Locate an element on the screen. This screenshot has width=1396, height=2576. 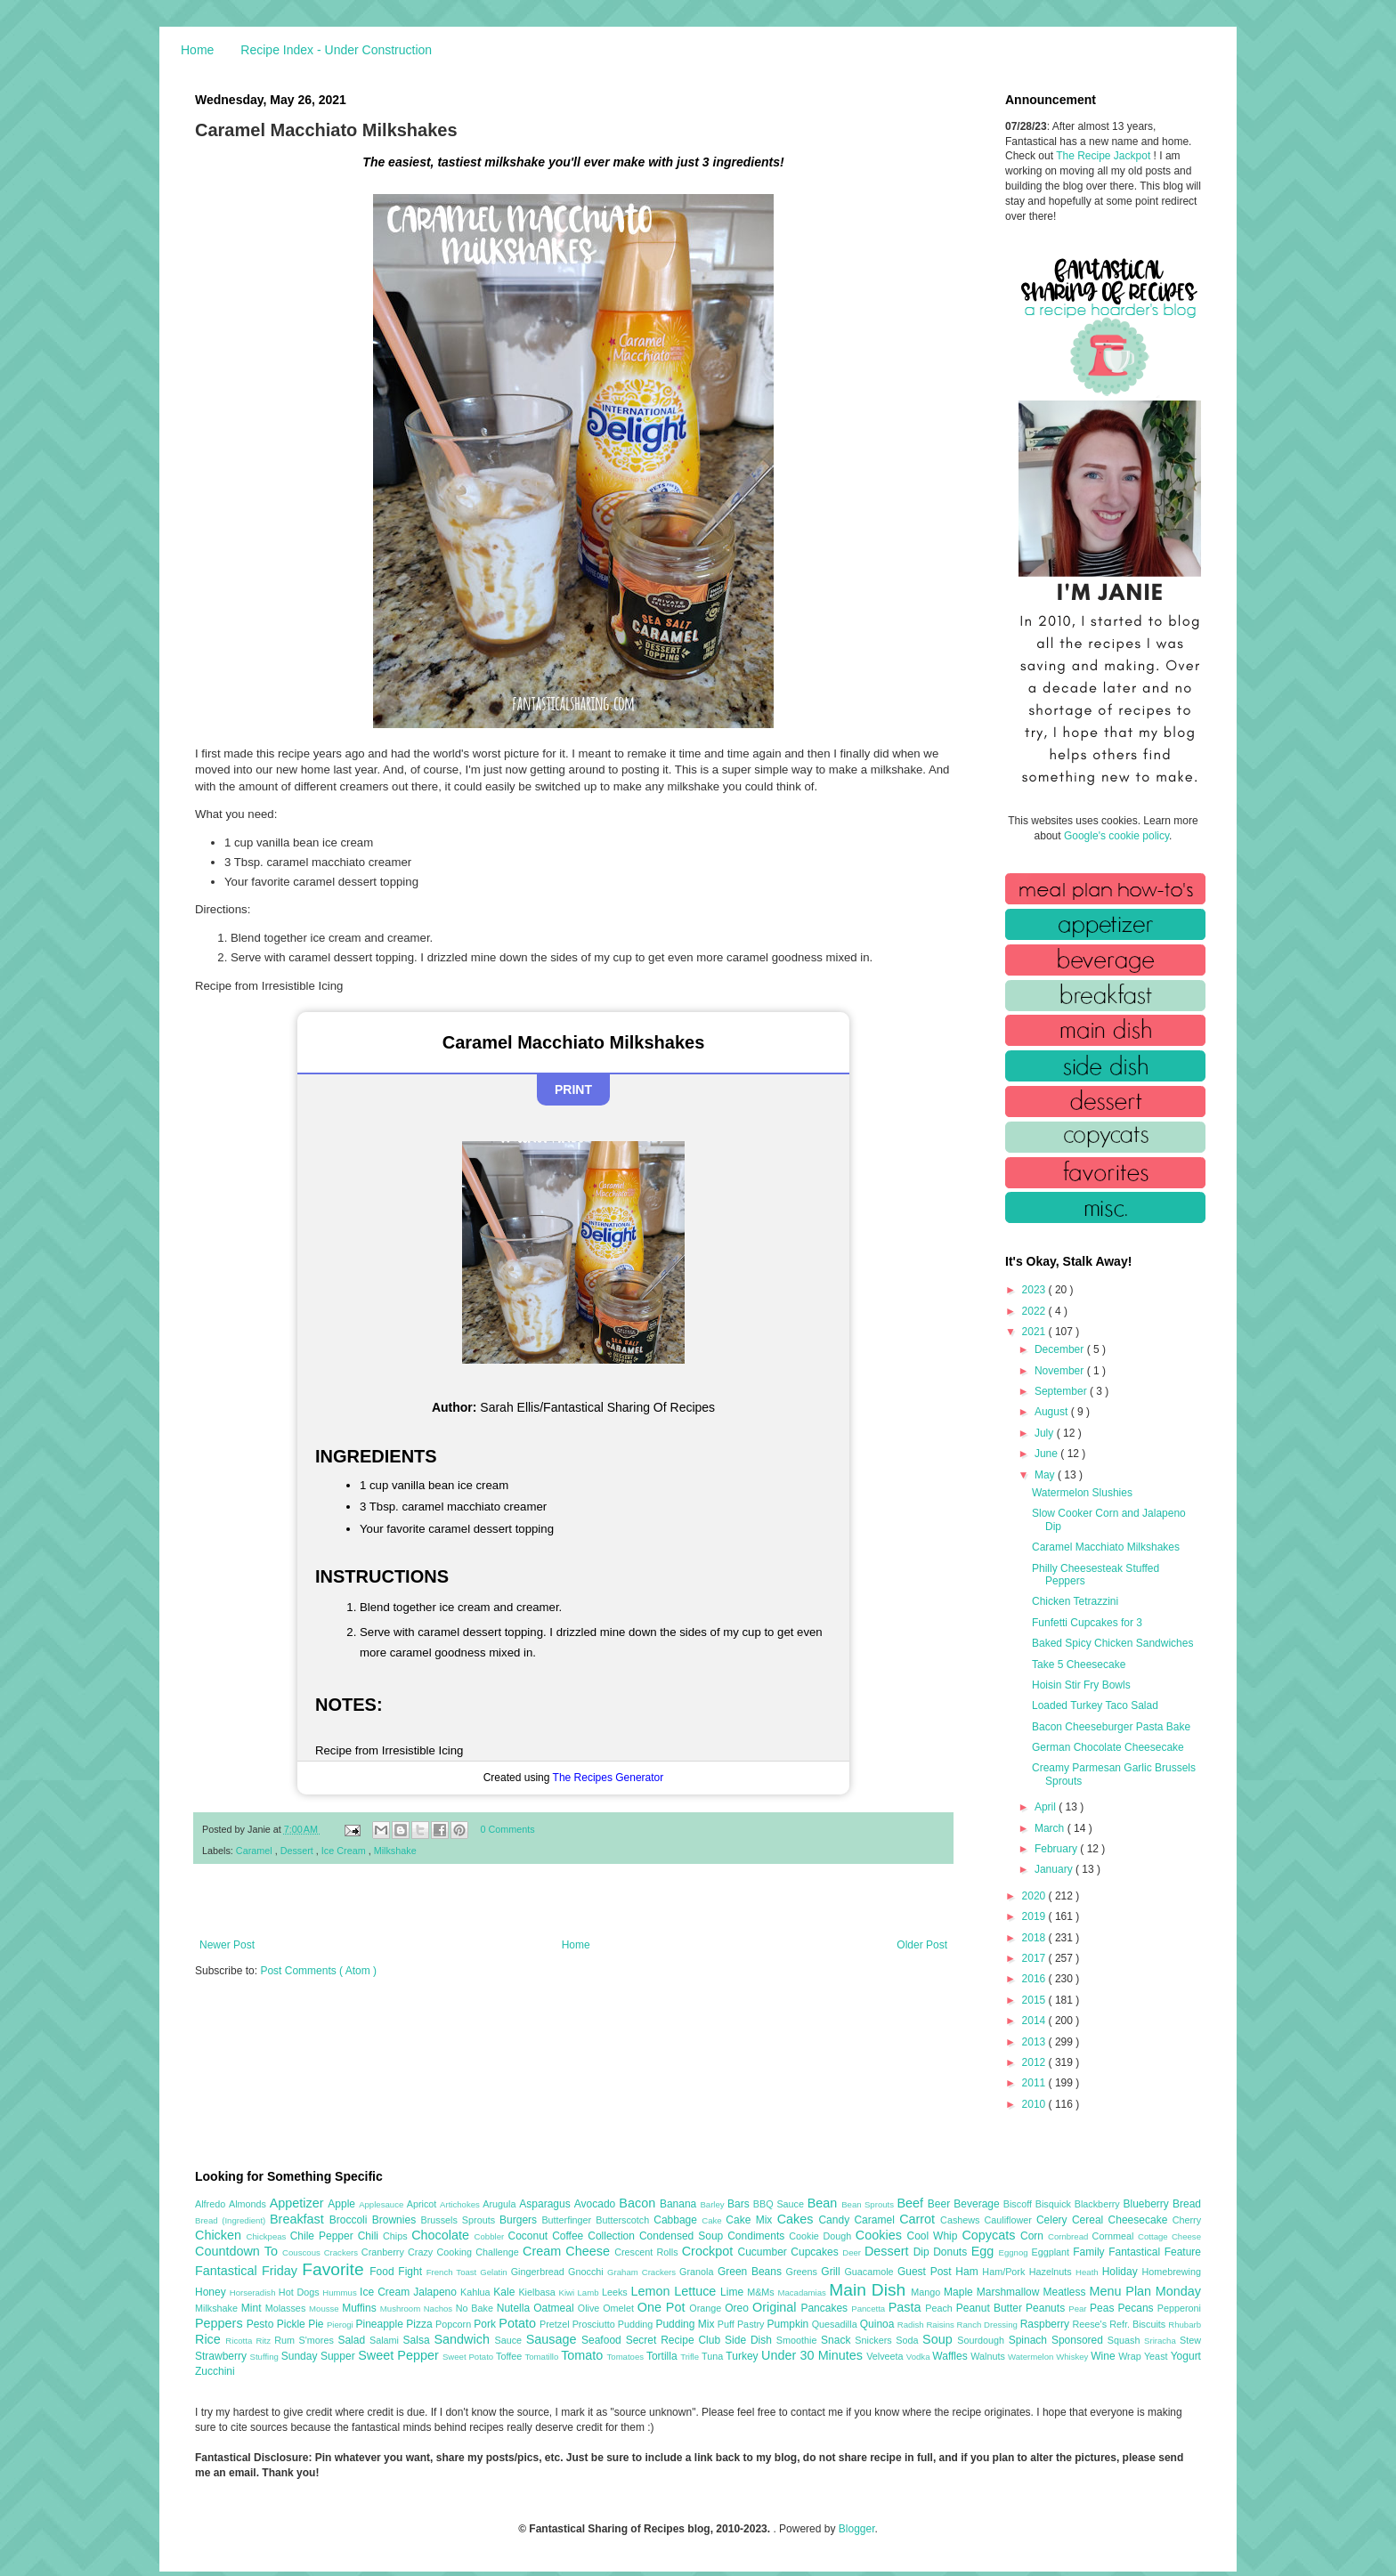
Tuna is located at coordinates (714, 2356).